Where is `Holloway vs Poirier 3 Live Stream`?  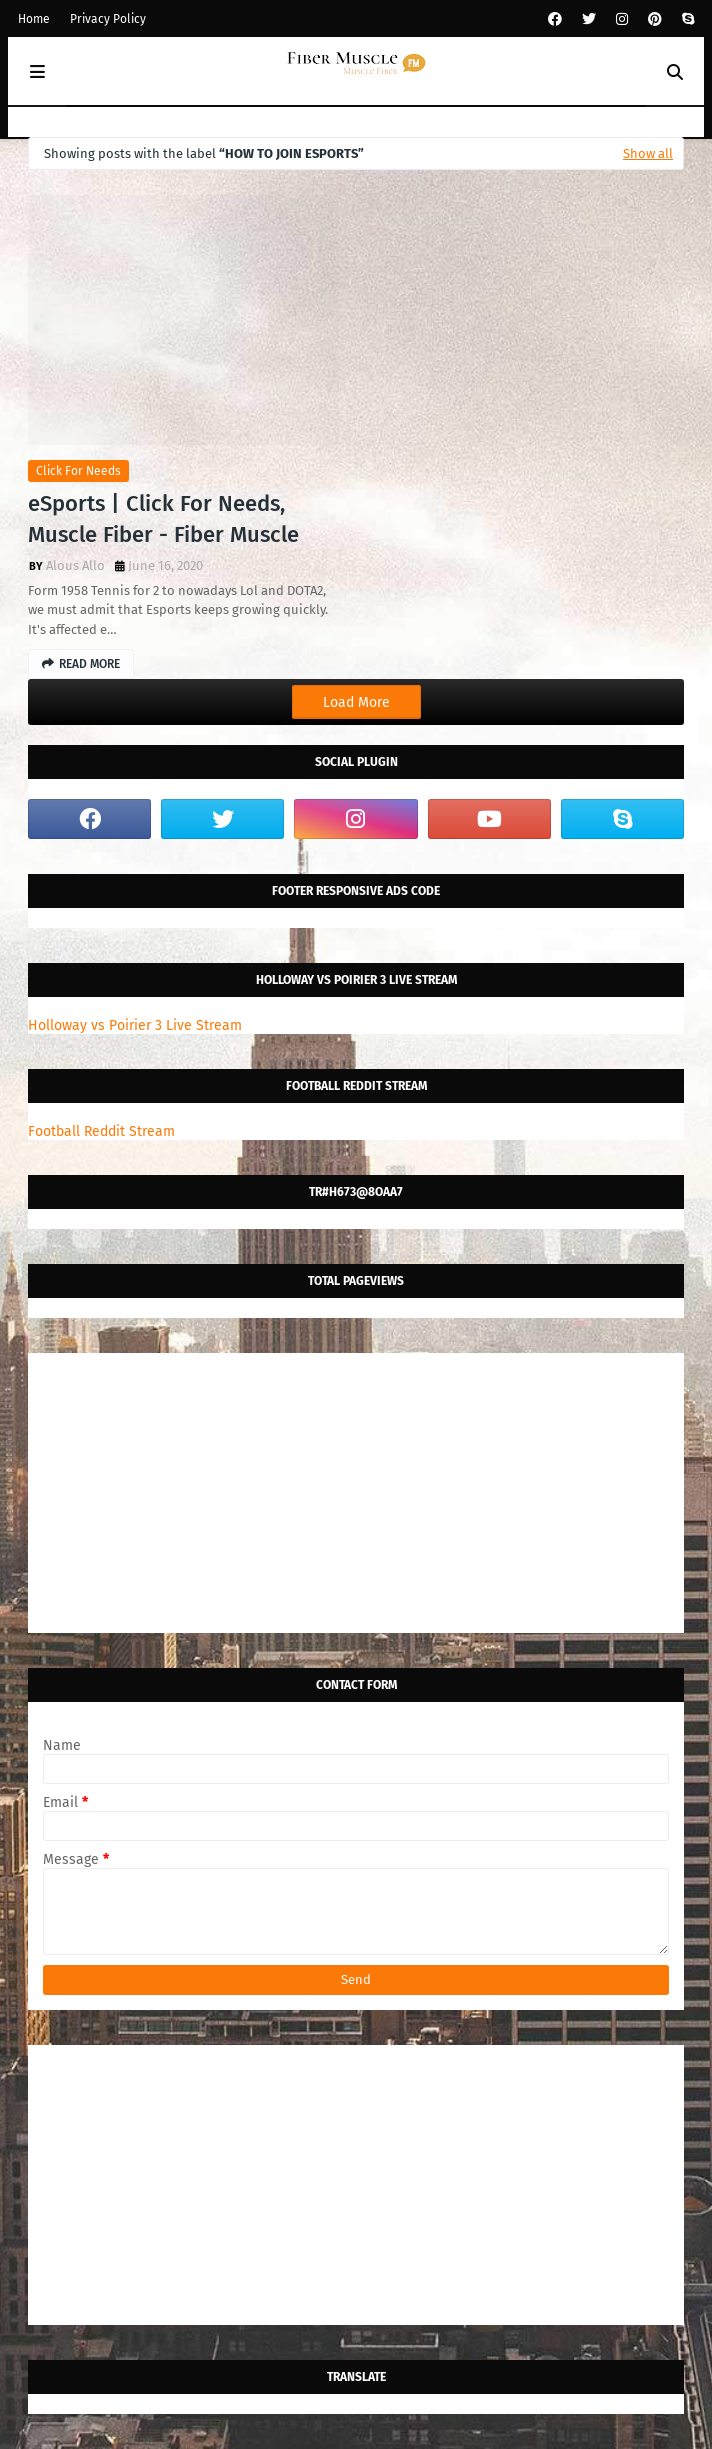 Holloway vs Poirier 3 Live Stream is located at coordinates (135, 1025).